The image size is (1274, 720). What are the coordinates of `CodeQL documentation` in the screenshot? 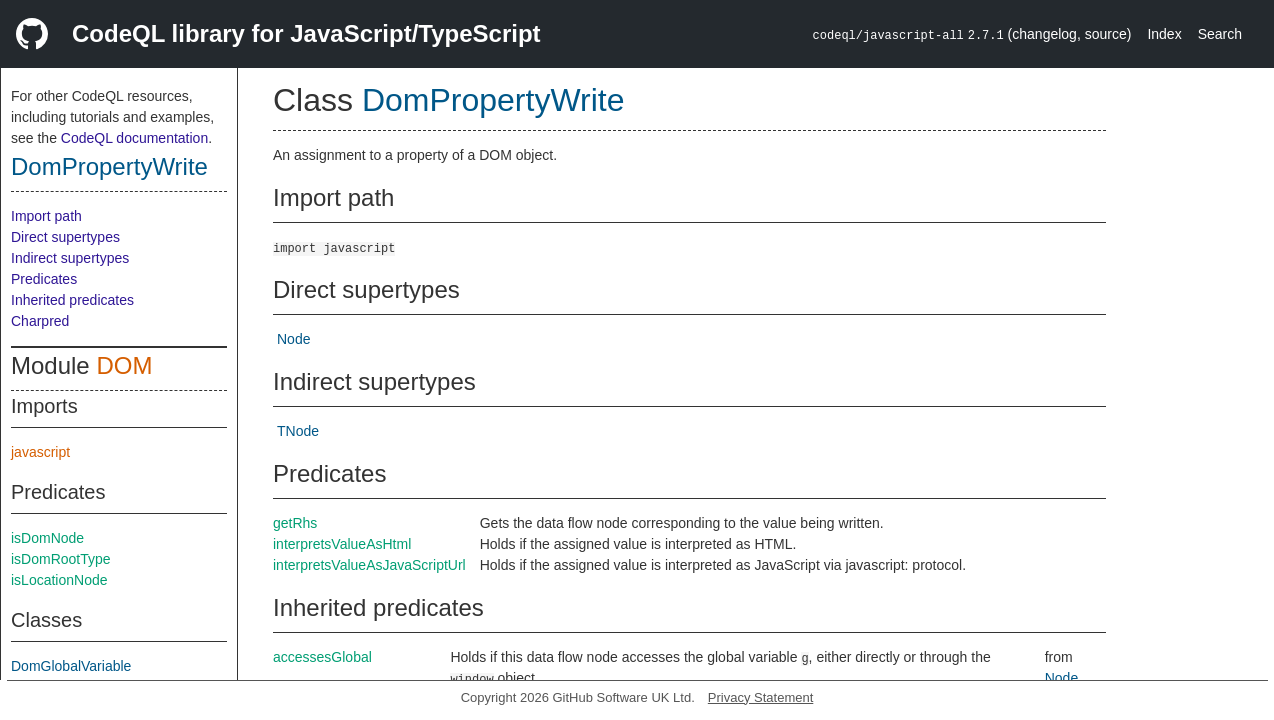 It's located at (134, 138).